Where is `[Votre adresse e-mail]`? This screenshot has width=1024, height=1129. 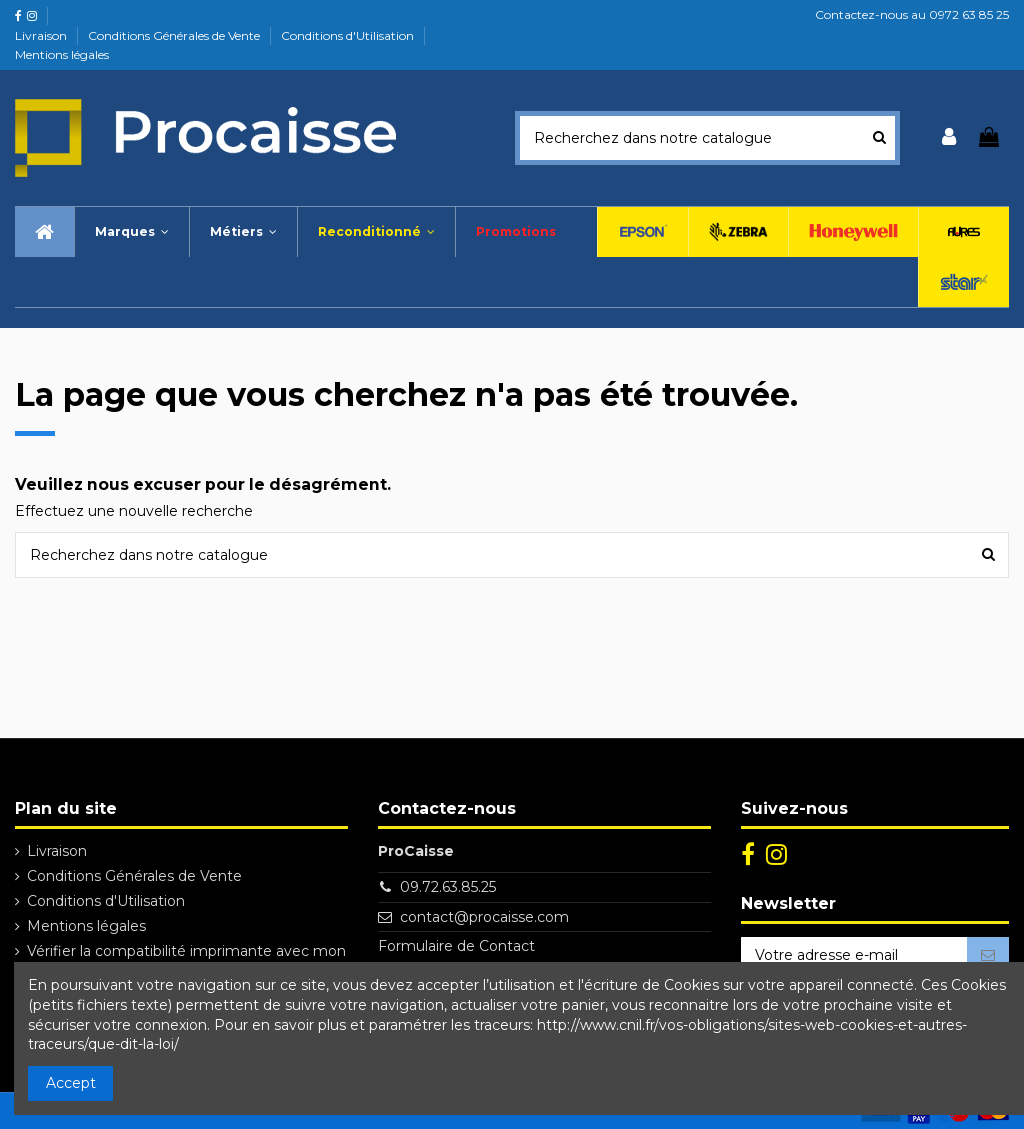 [Votre adresse e-mail] is located at coordinates (854, 956).